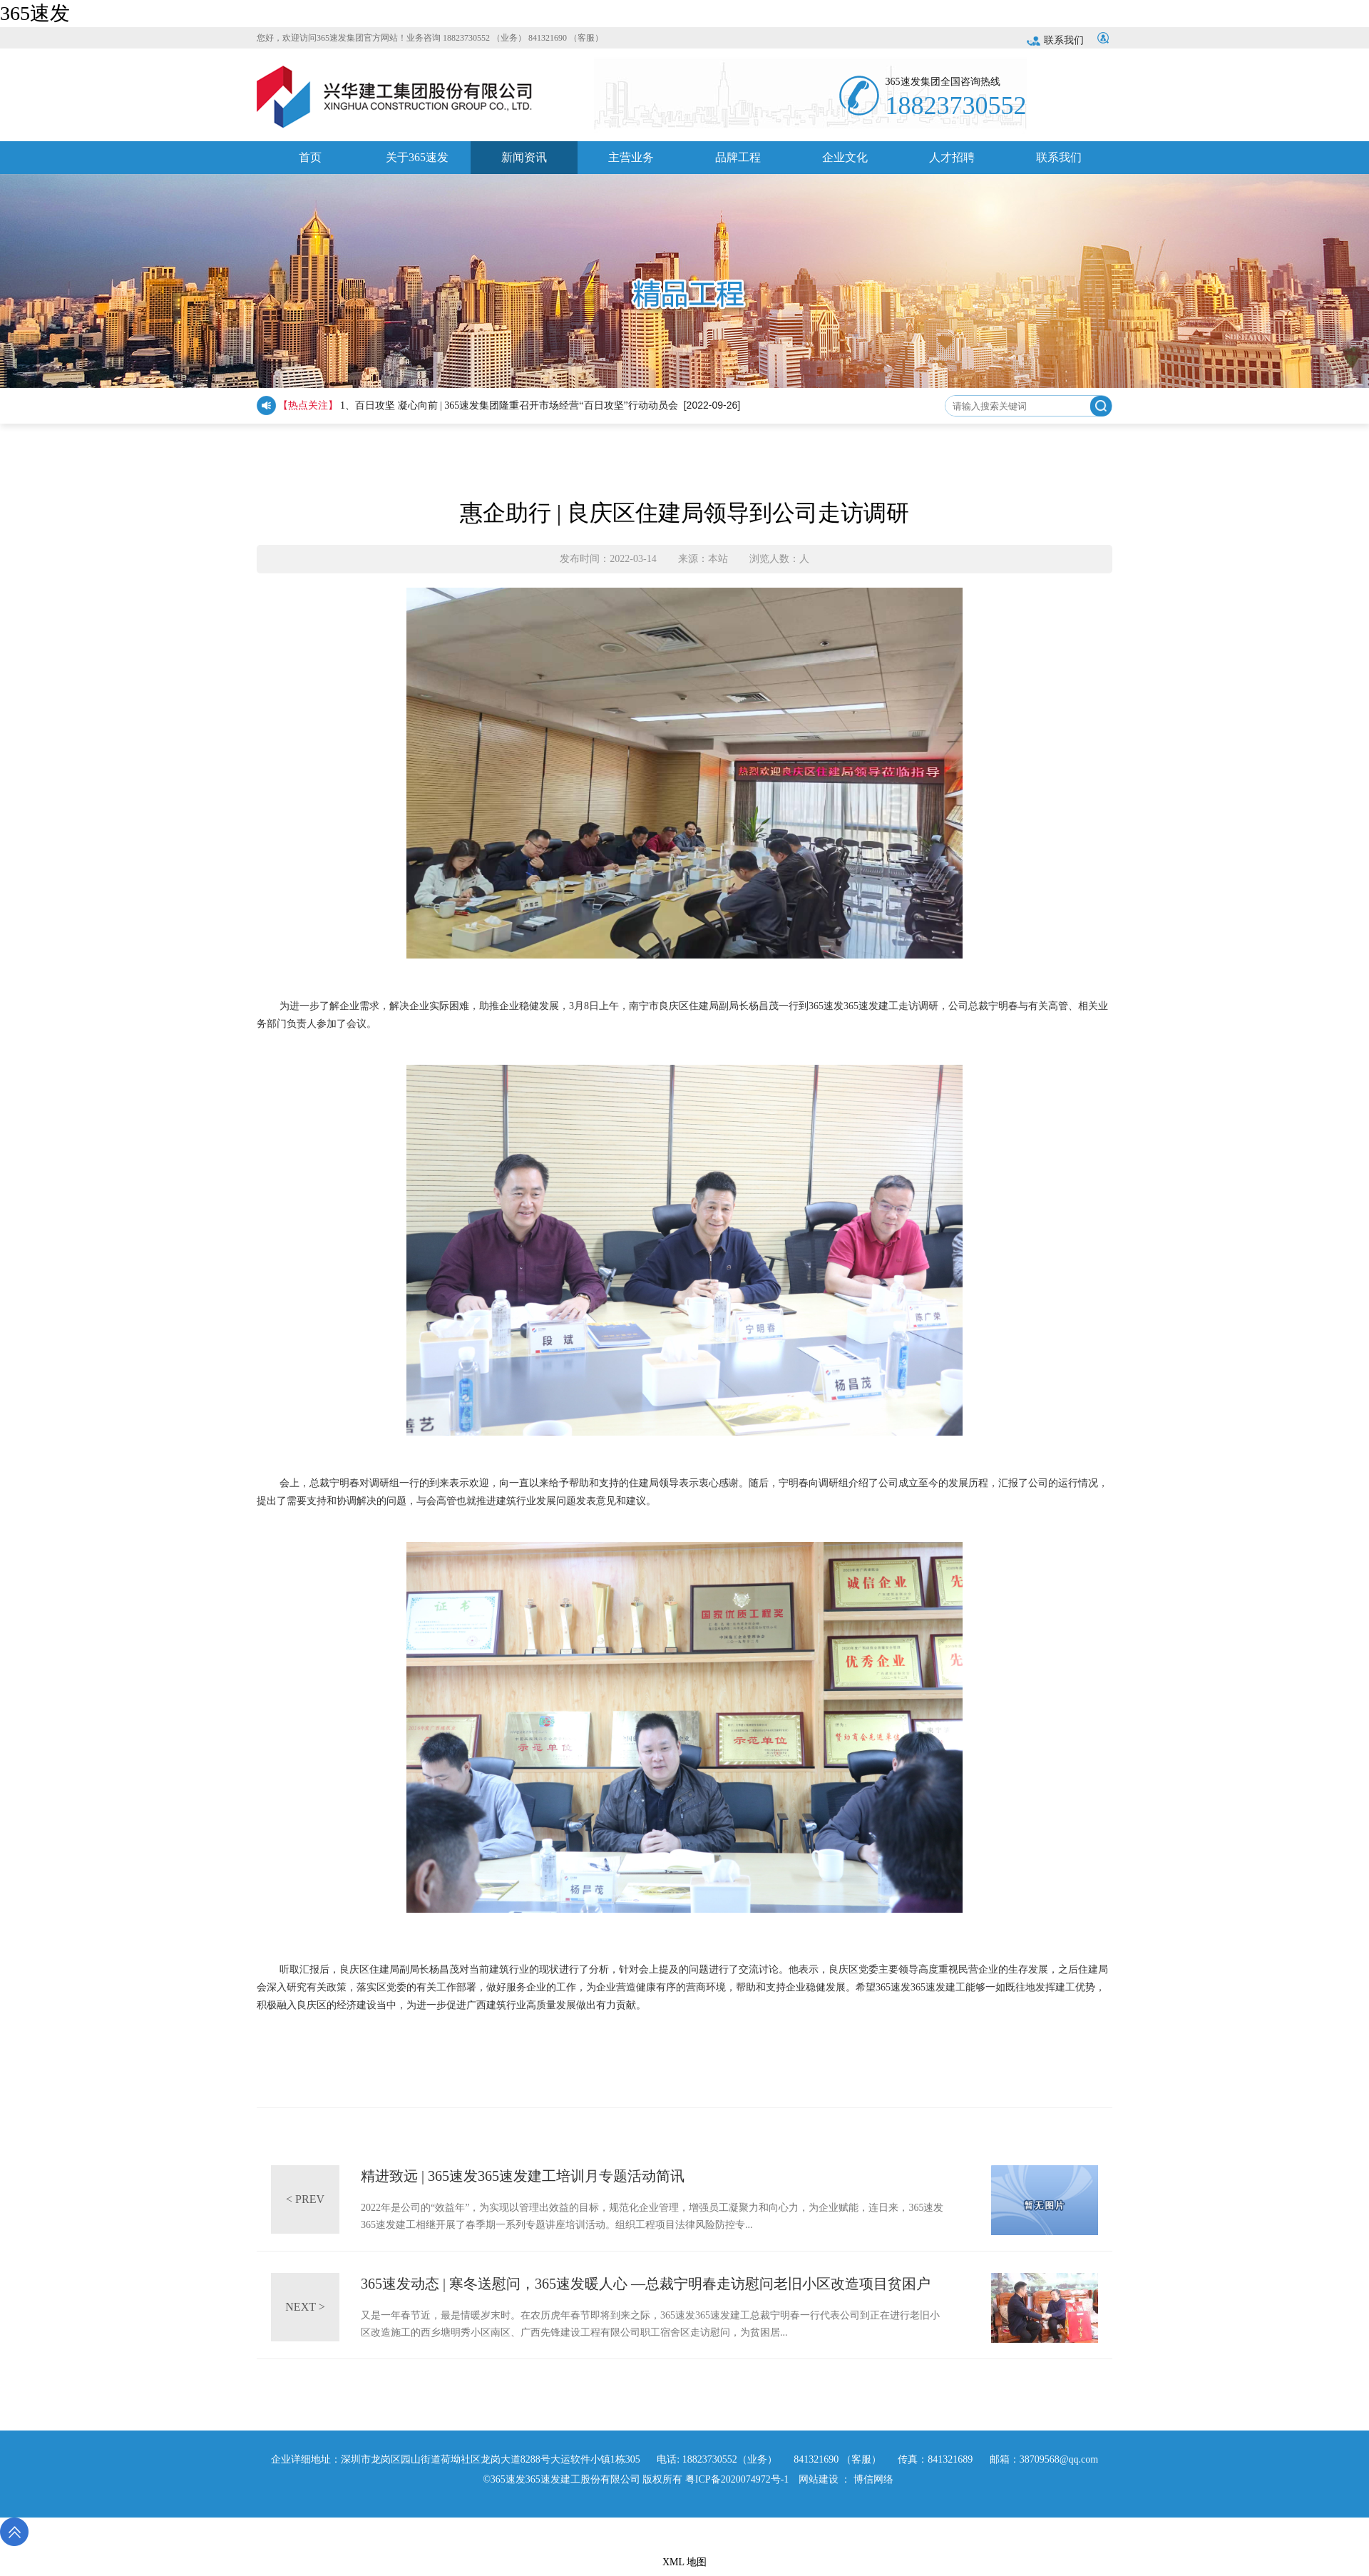  I want to click on 首页, so click(310, 162).